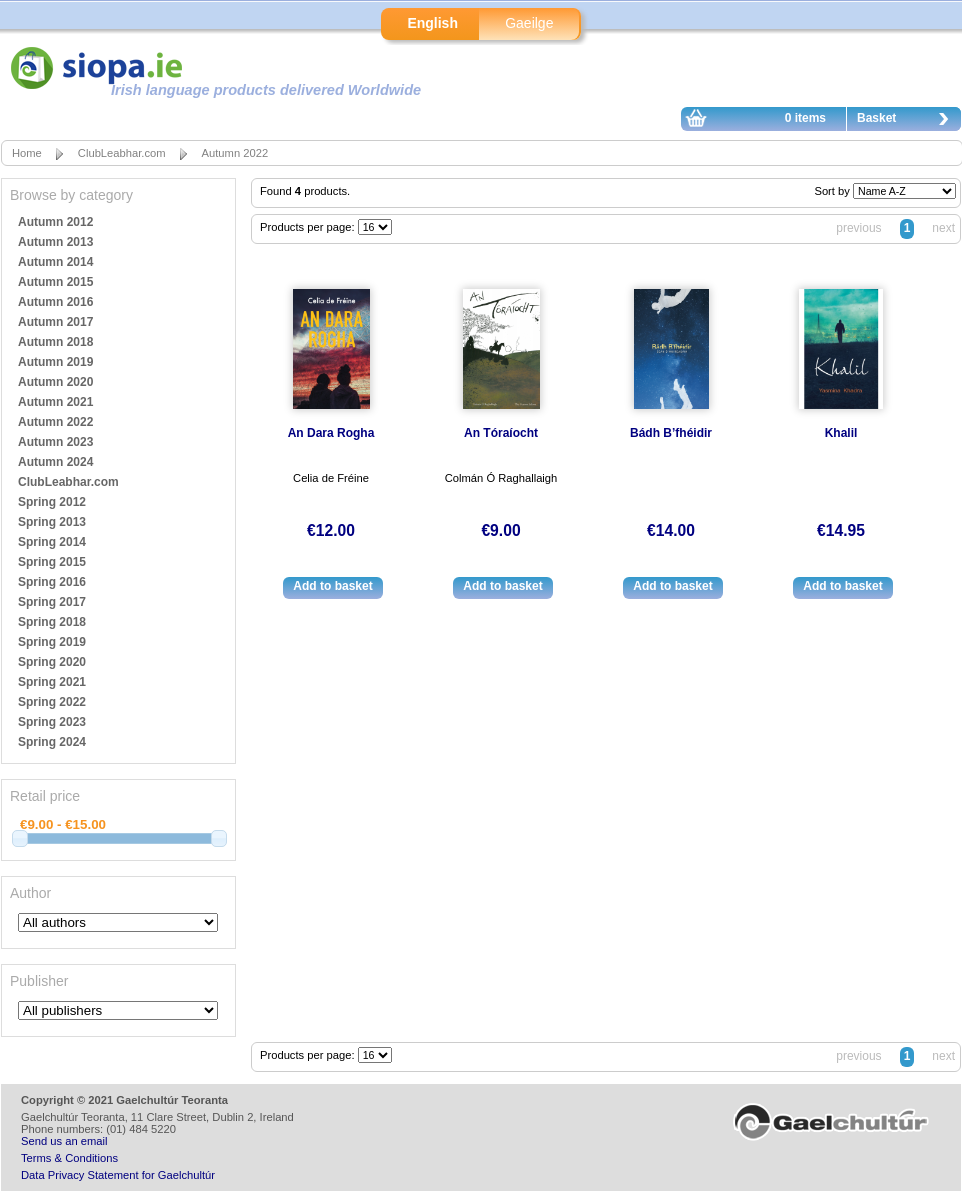  Describe the element at coordinates (52, 582) in the screenshot. I see `Spring 2016` at that location.